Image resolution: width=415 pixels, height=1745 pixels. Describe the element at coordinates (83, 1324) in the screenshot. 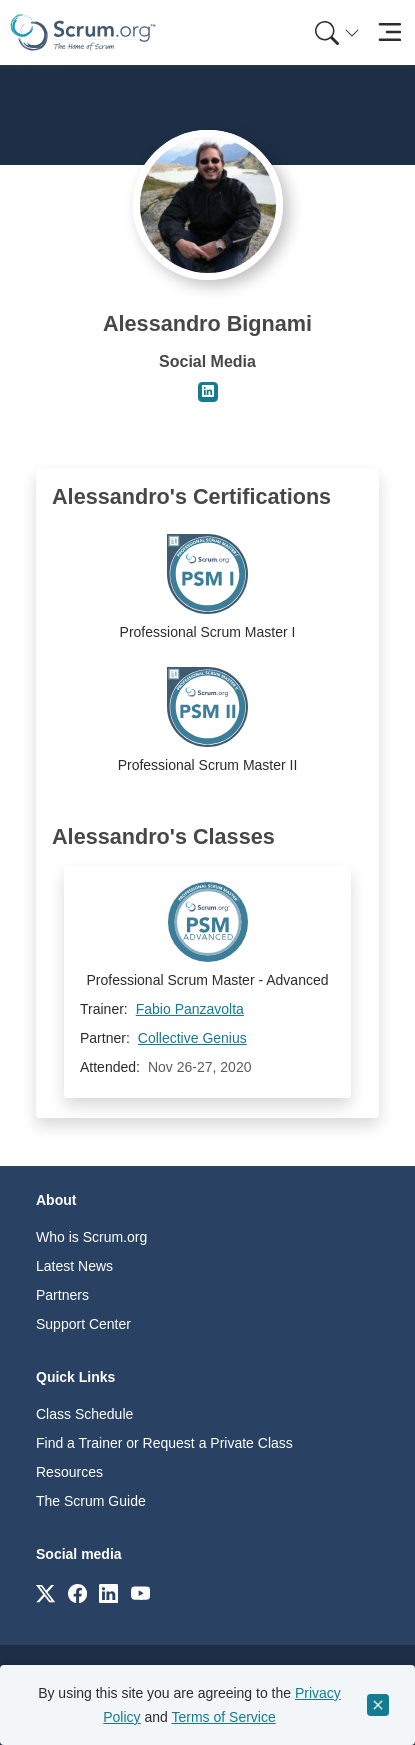

I see `Support Center` at that location.